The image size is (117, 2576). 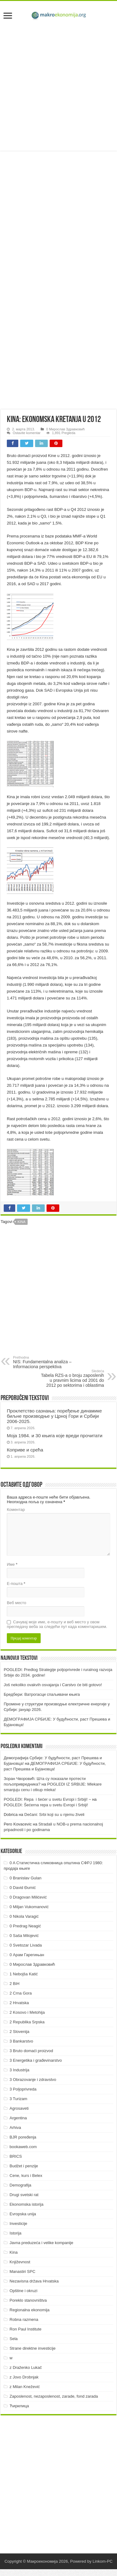 I want to click on 1 Nebojša Katić, so click(x=24, y=1974).